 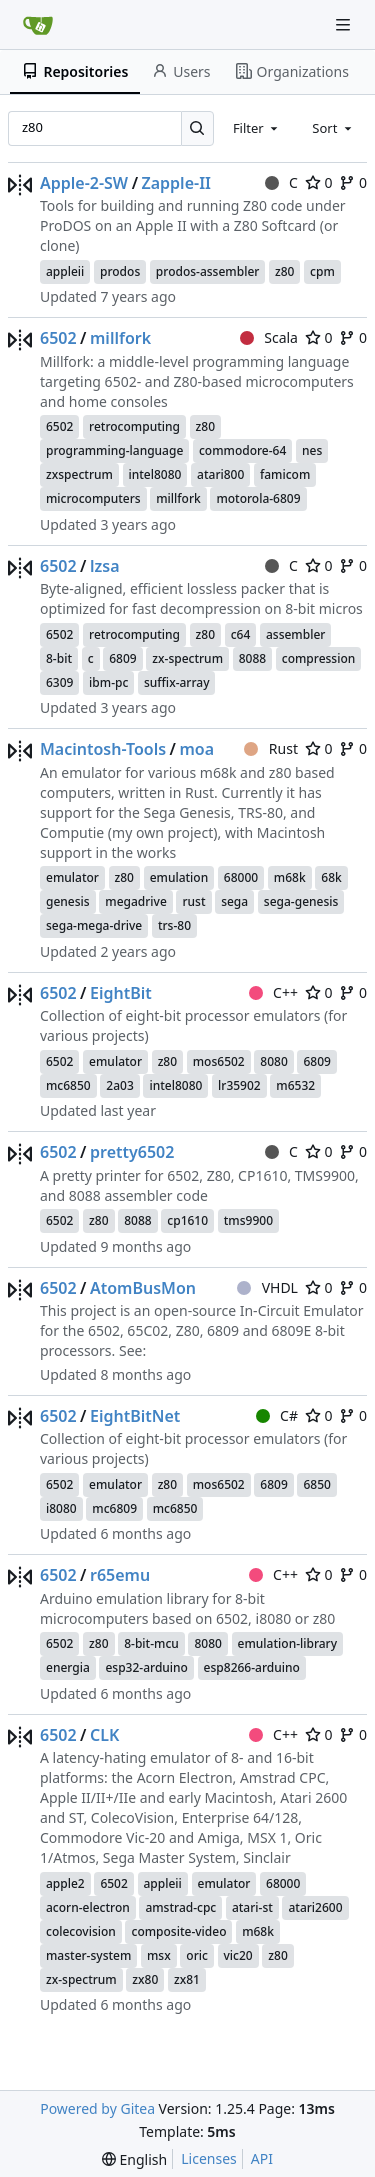 What do you see at coordinates (267, 1287) in the screenshot?
I see `VHDL` at bounding box center [267, 1287].